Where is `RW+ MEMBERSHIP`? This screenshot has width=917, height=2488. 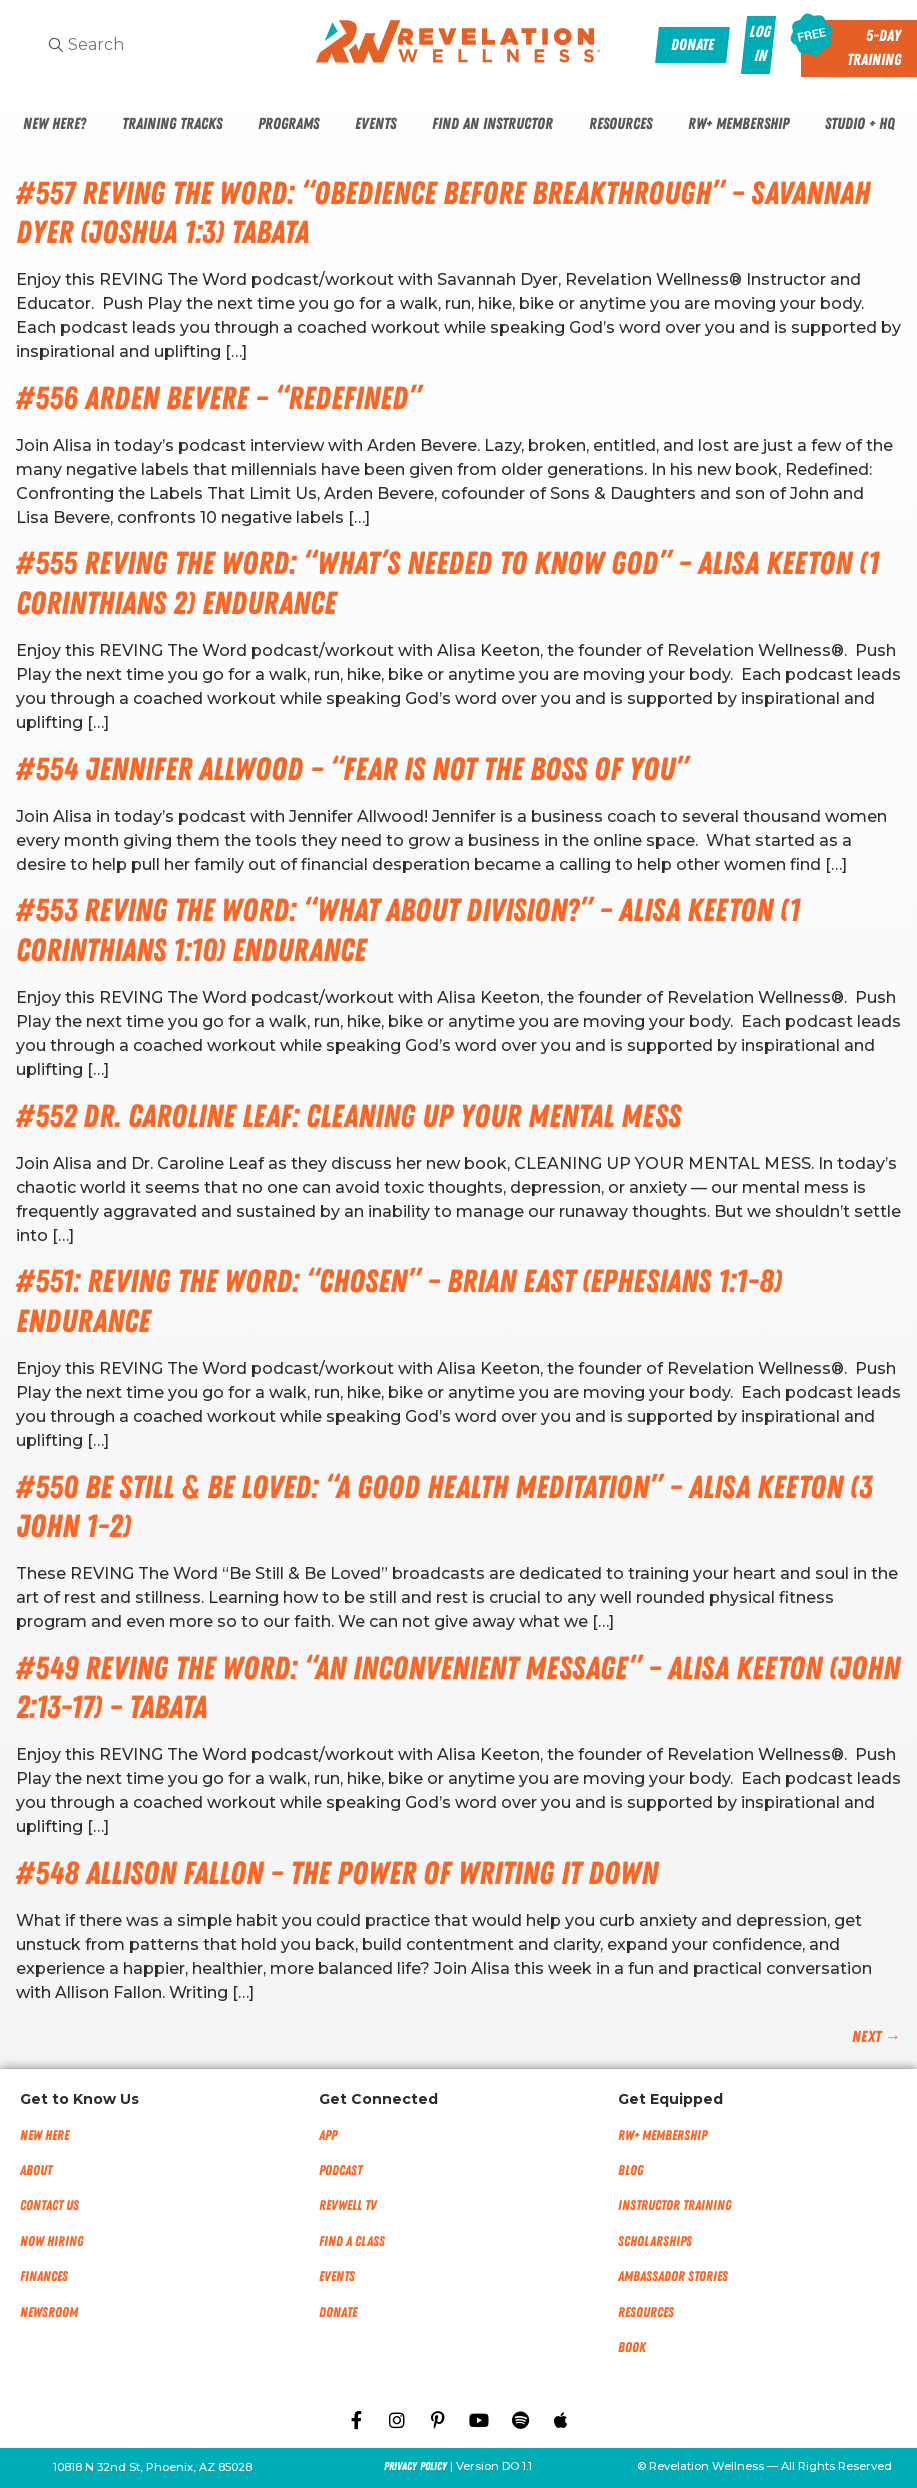 RW+ MEMBERSHIP is located at coordinates (662, 2135).